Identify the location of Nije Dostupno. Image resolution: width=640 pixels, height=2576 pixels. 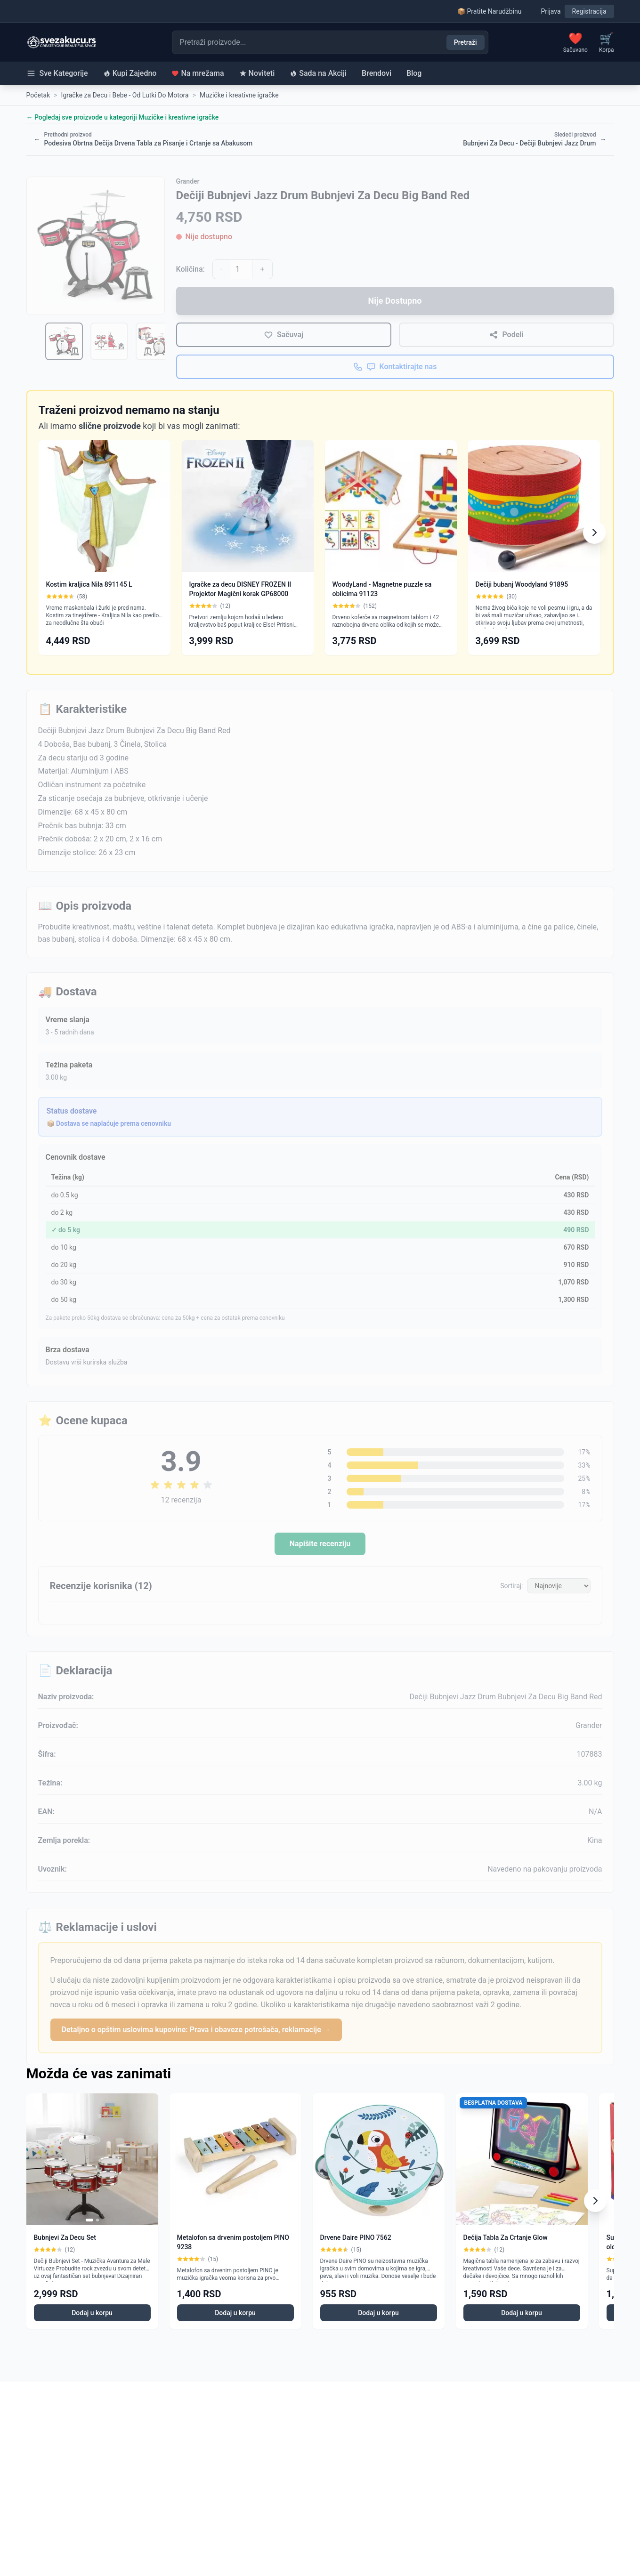
(395, 301).